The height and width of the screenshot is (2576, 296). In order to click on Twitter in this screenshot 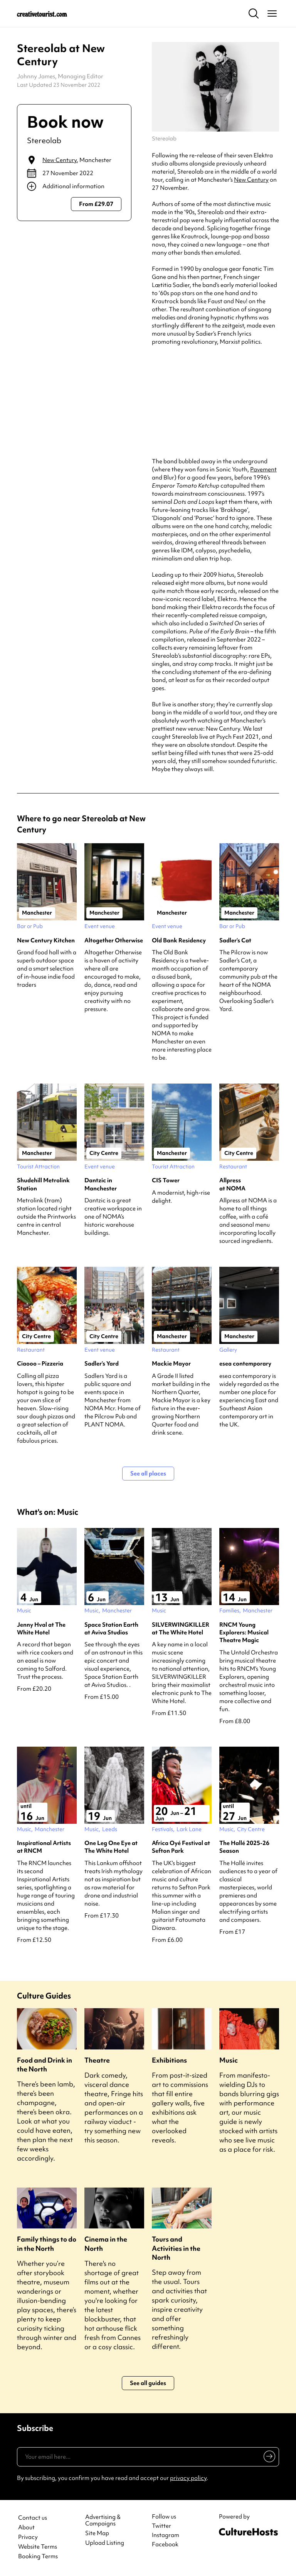, I will do `click(161, 2526)`.